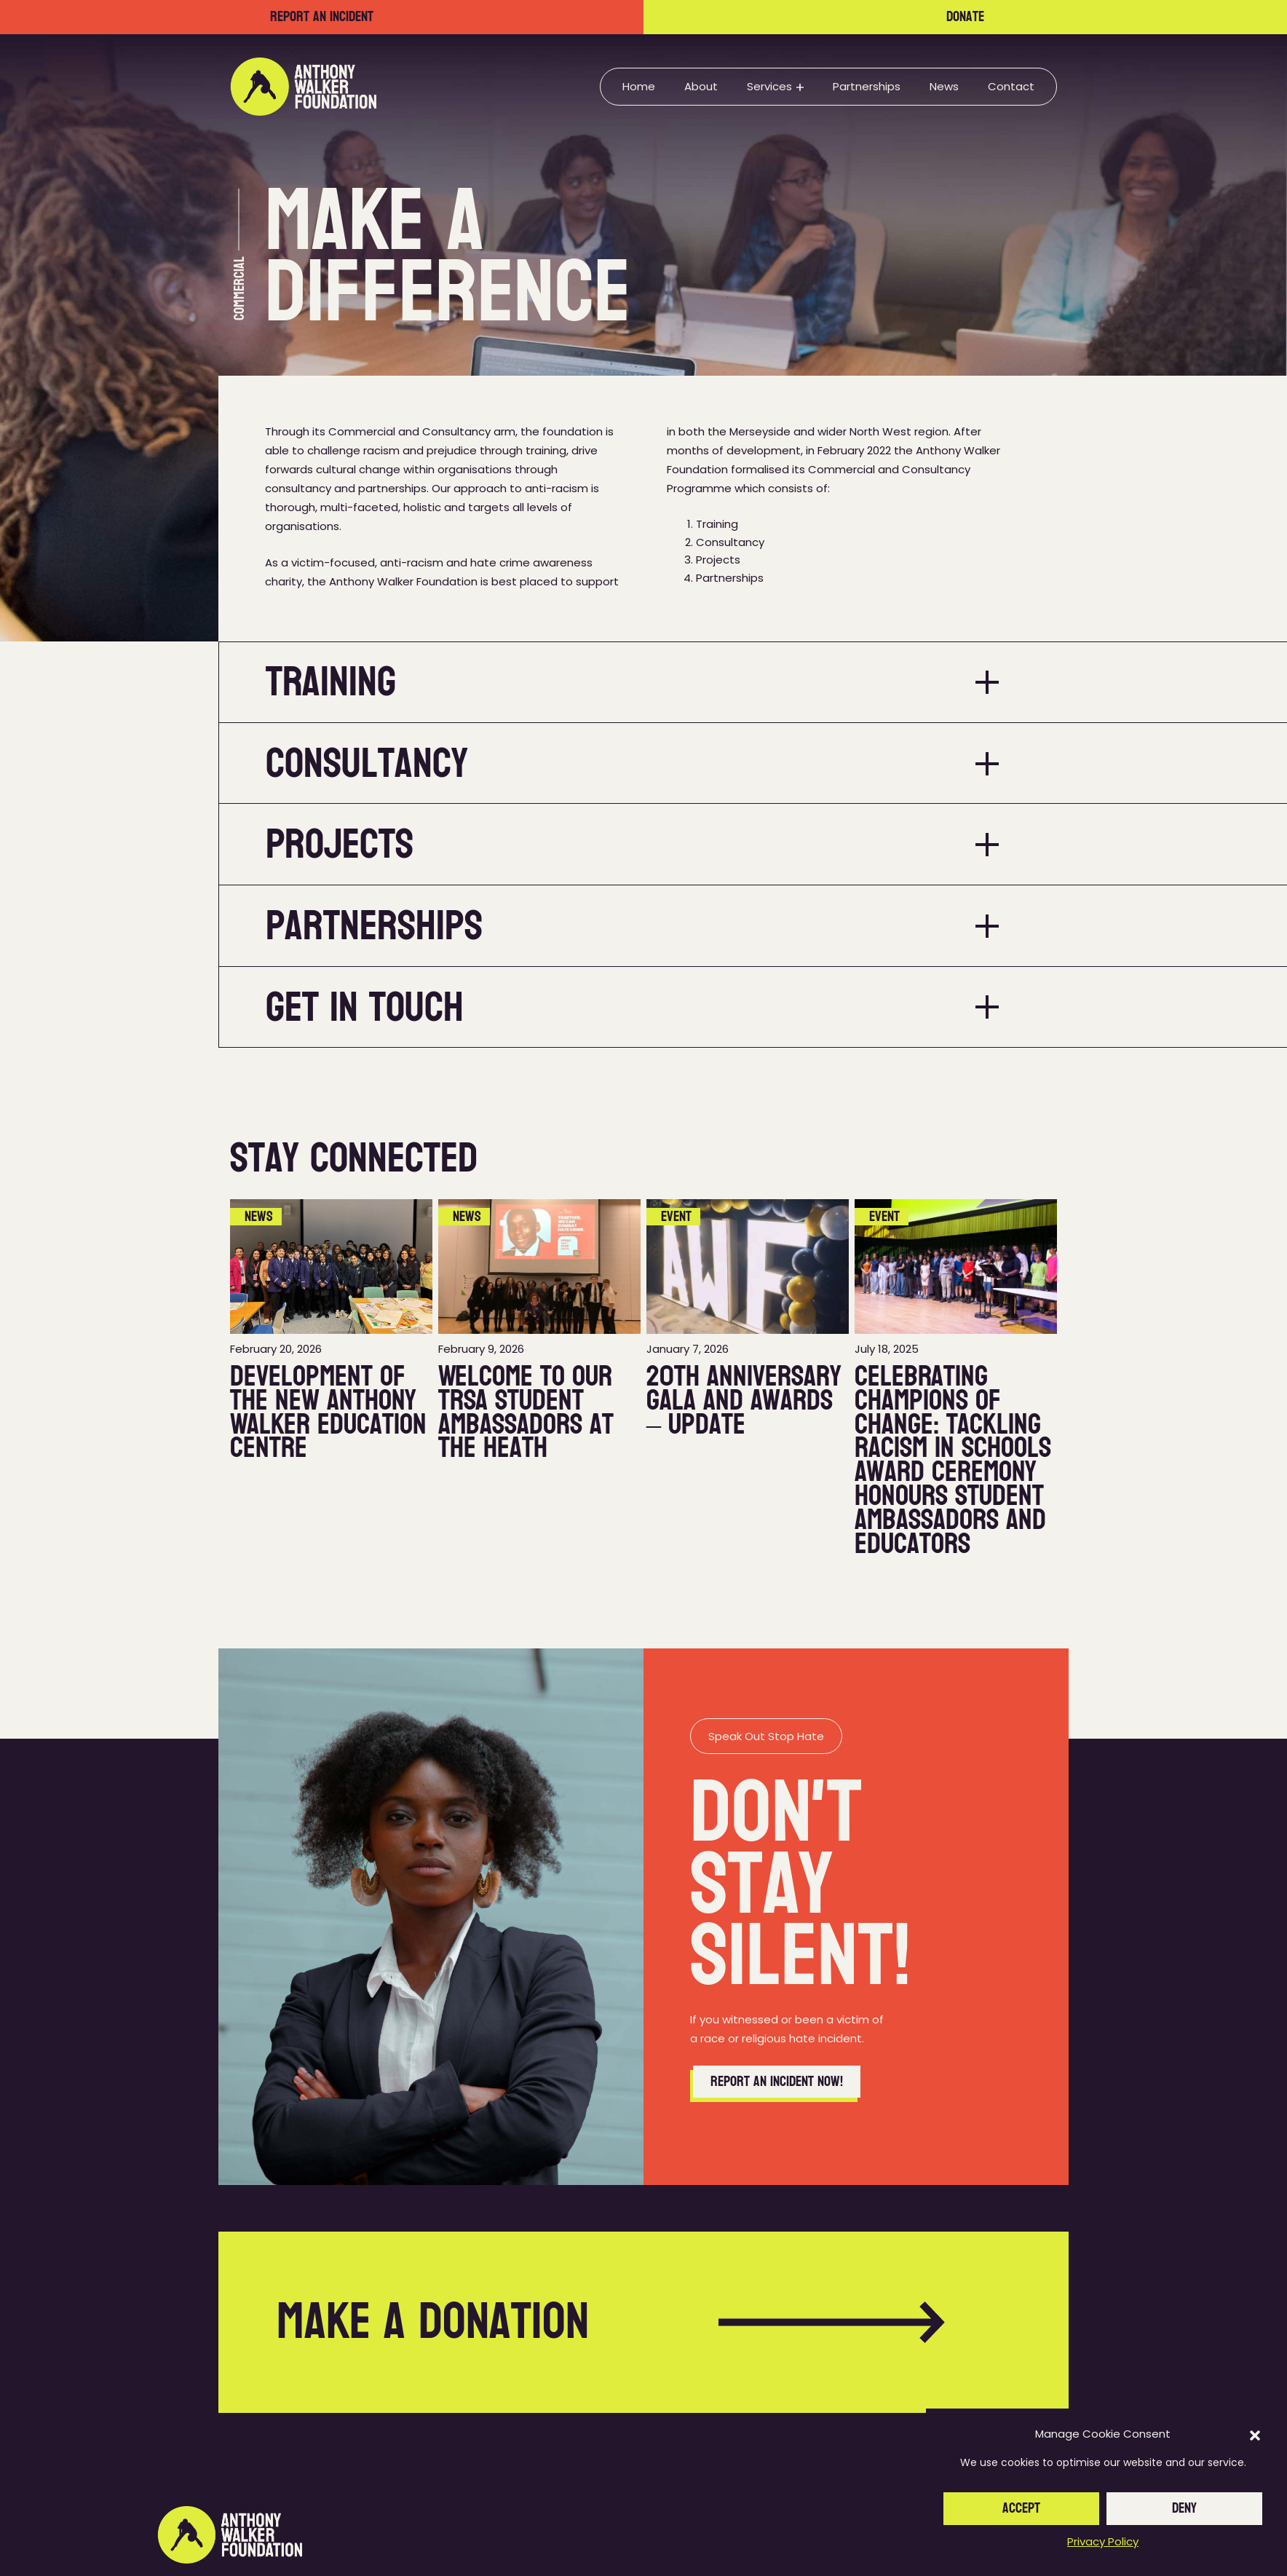  I want to click on Celebrating Champions of Change: Tackling Racism in Schools Award Ceremony Honours Student Ambassadors and Educators, so click(953, 1460).